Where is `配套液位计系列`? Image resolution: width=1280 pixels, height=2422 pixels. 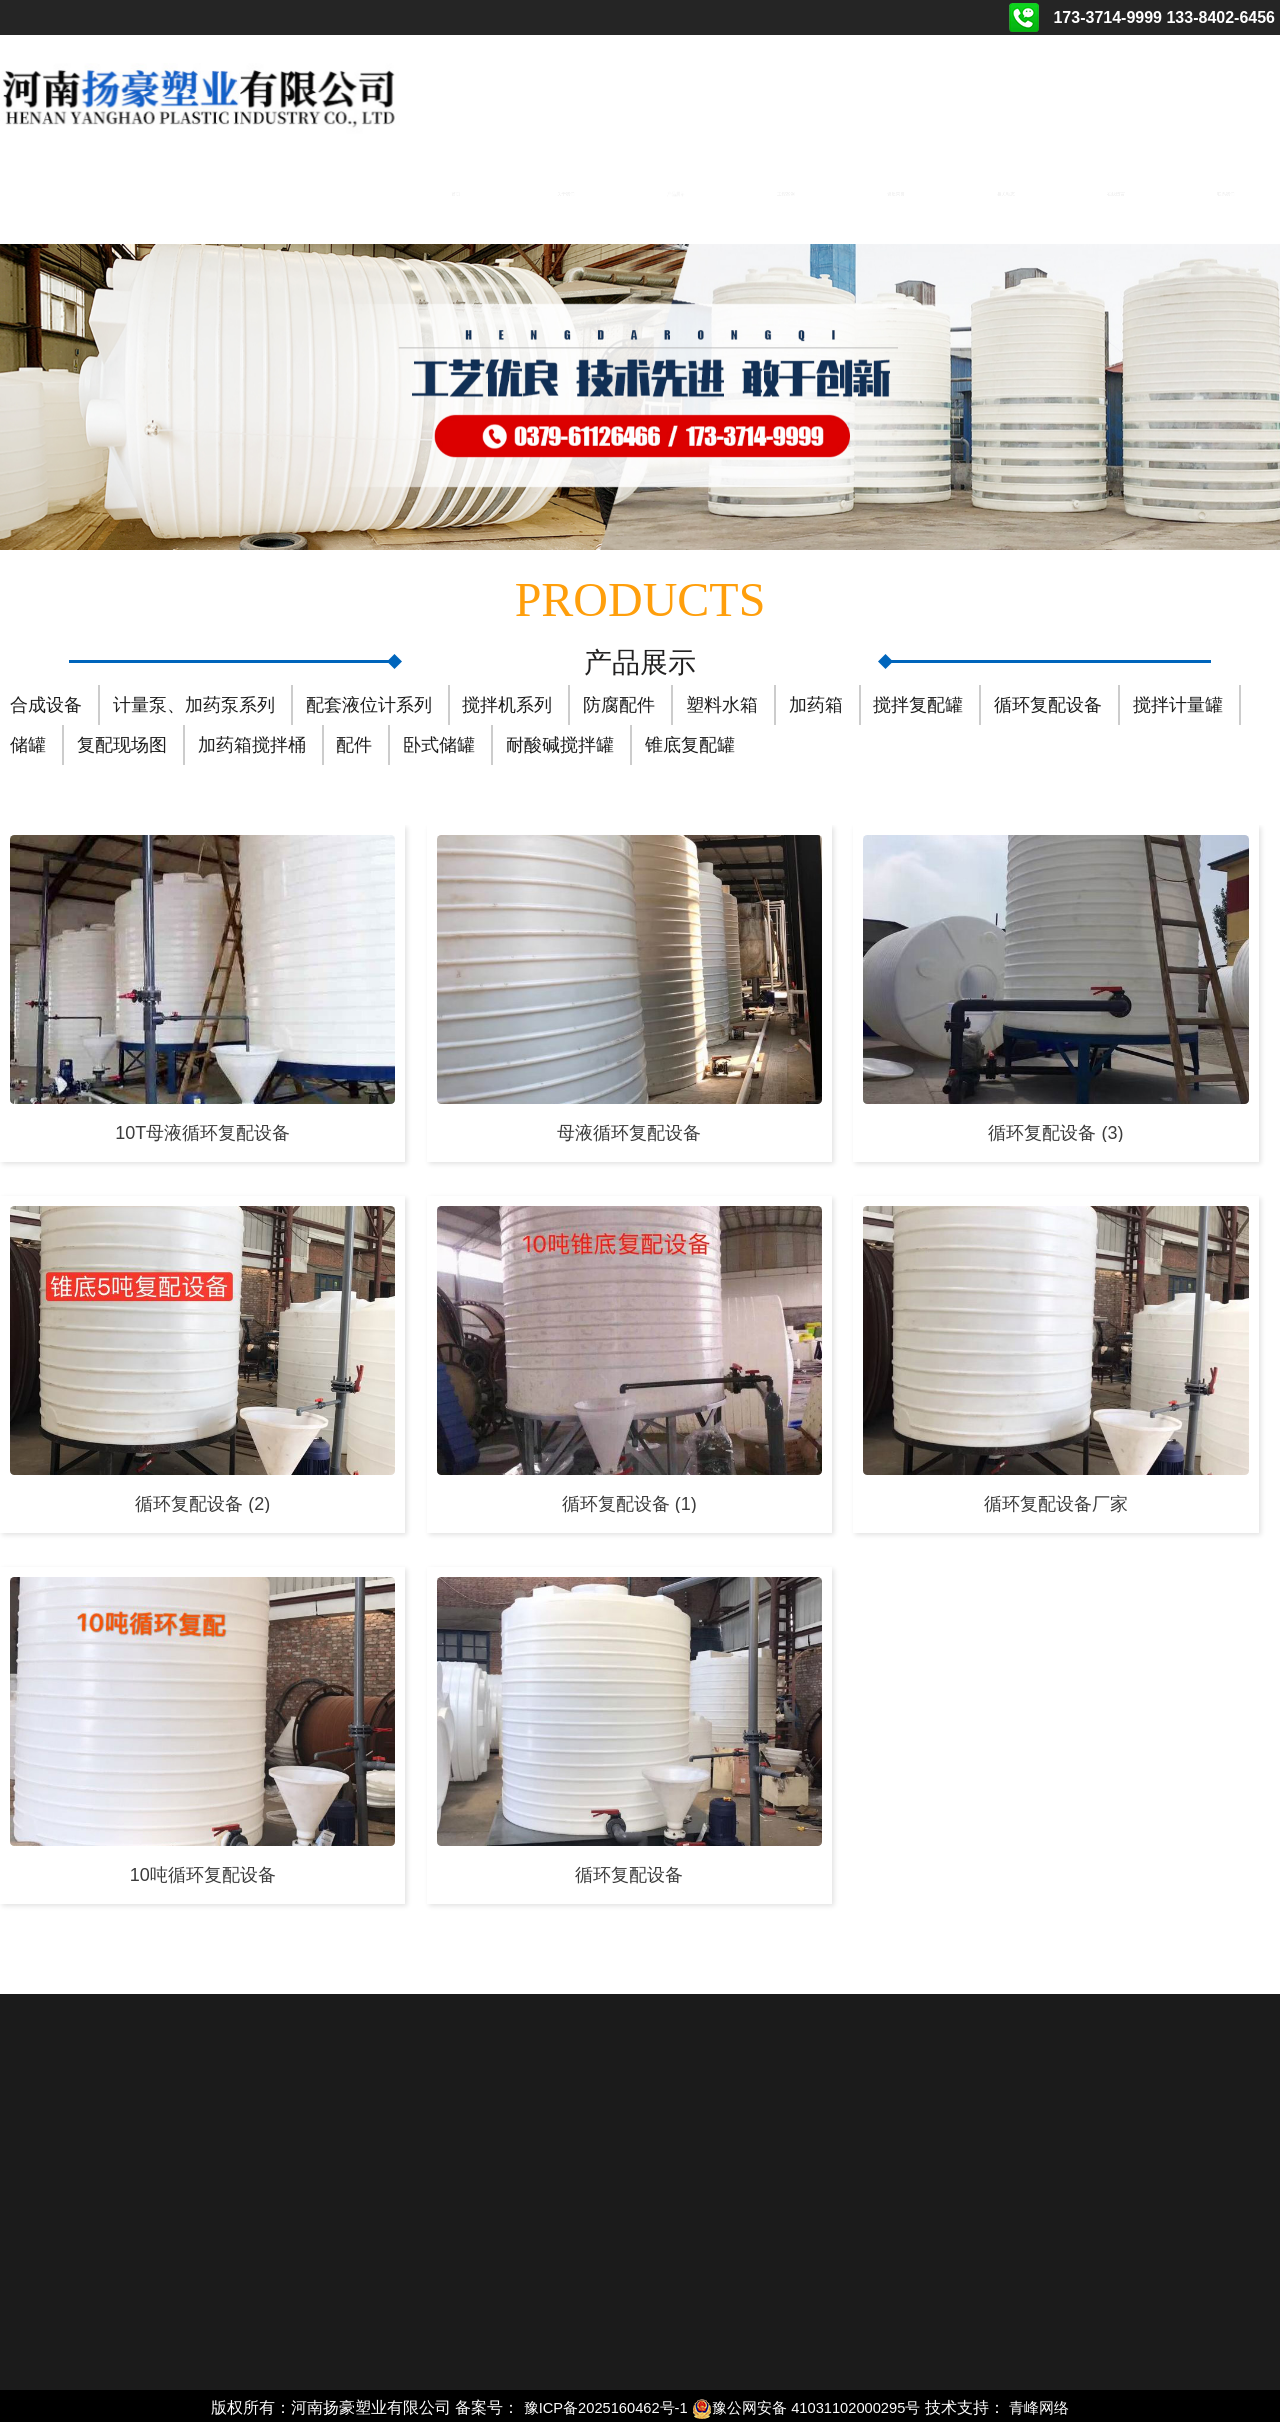
配套液位计系列 is located at coordinates (369, 702).